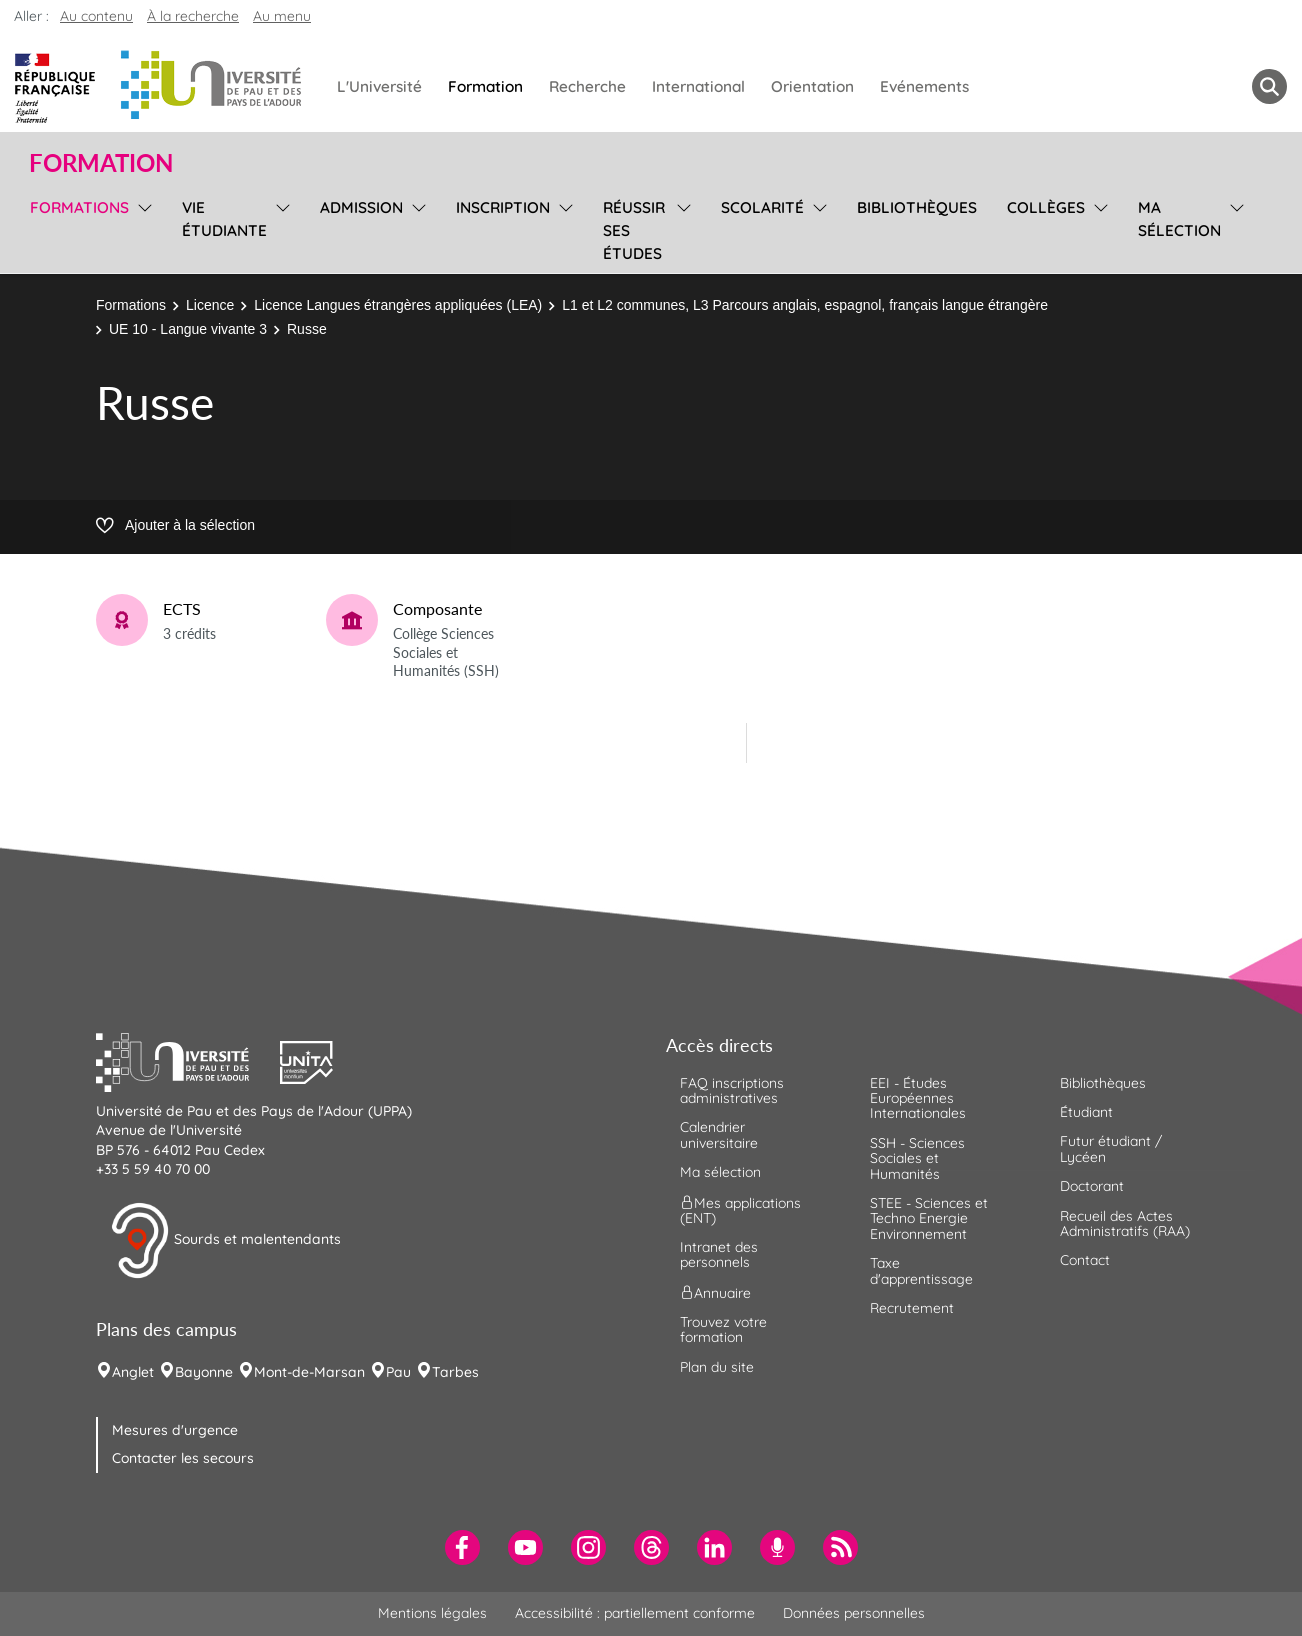 This screenshot has width=1302, height=1636. What do you see at coordinates (717, 1367) in the screenshot?
I see `Plan du site [menuitem]` at bounding box center [717, 1367].